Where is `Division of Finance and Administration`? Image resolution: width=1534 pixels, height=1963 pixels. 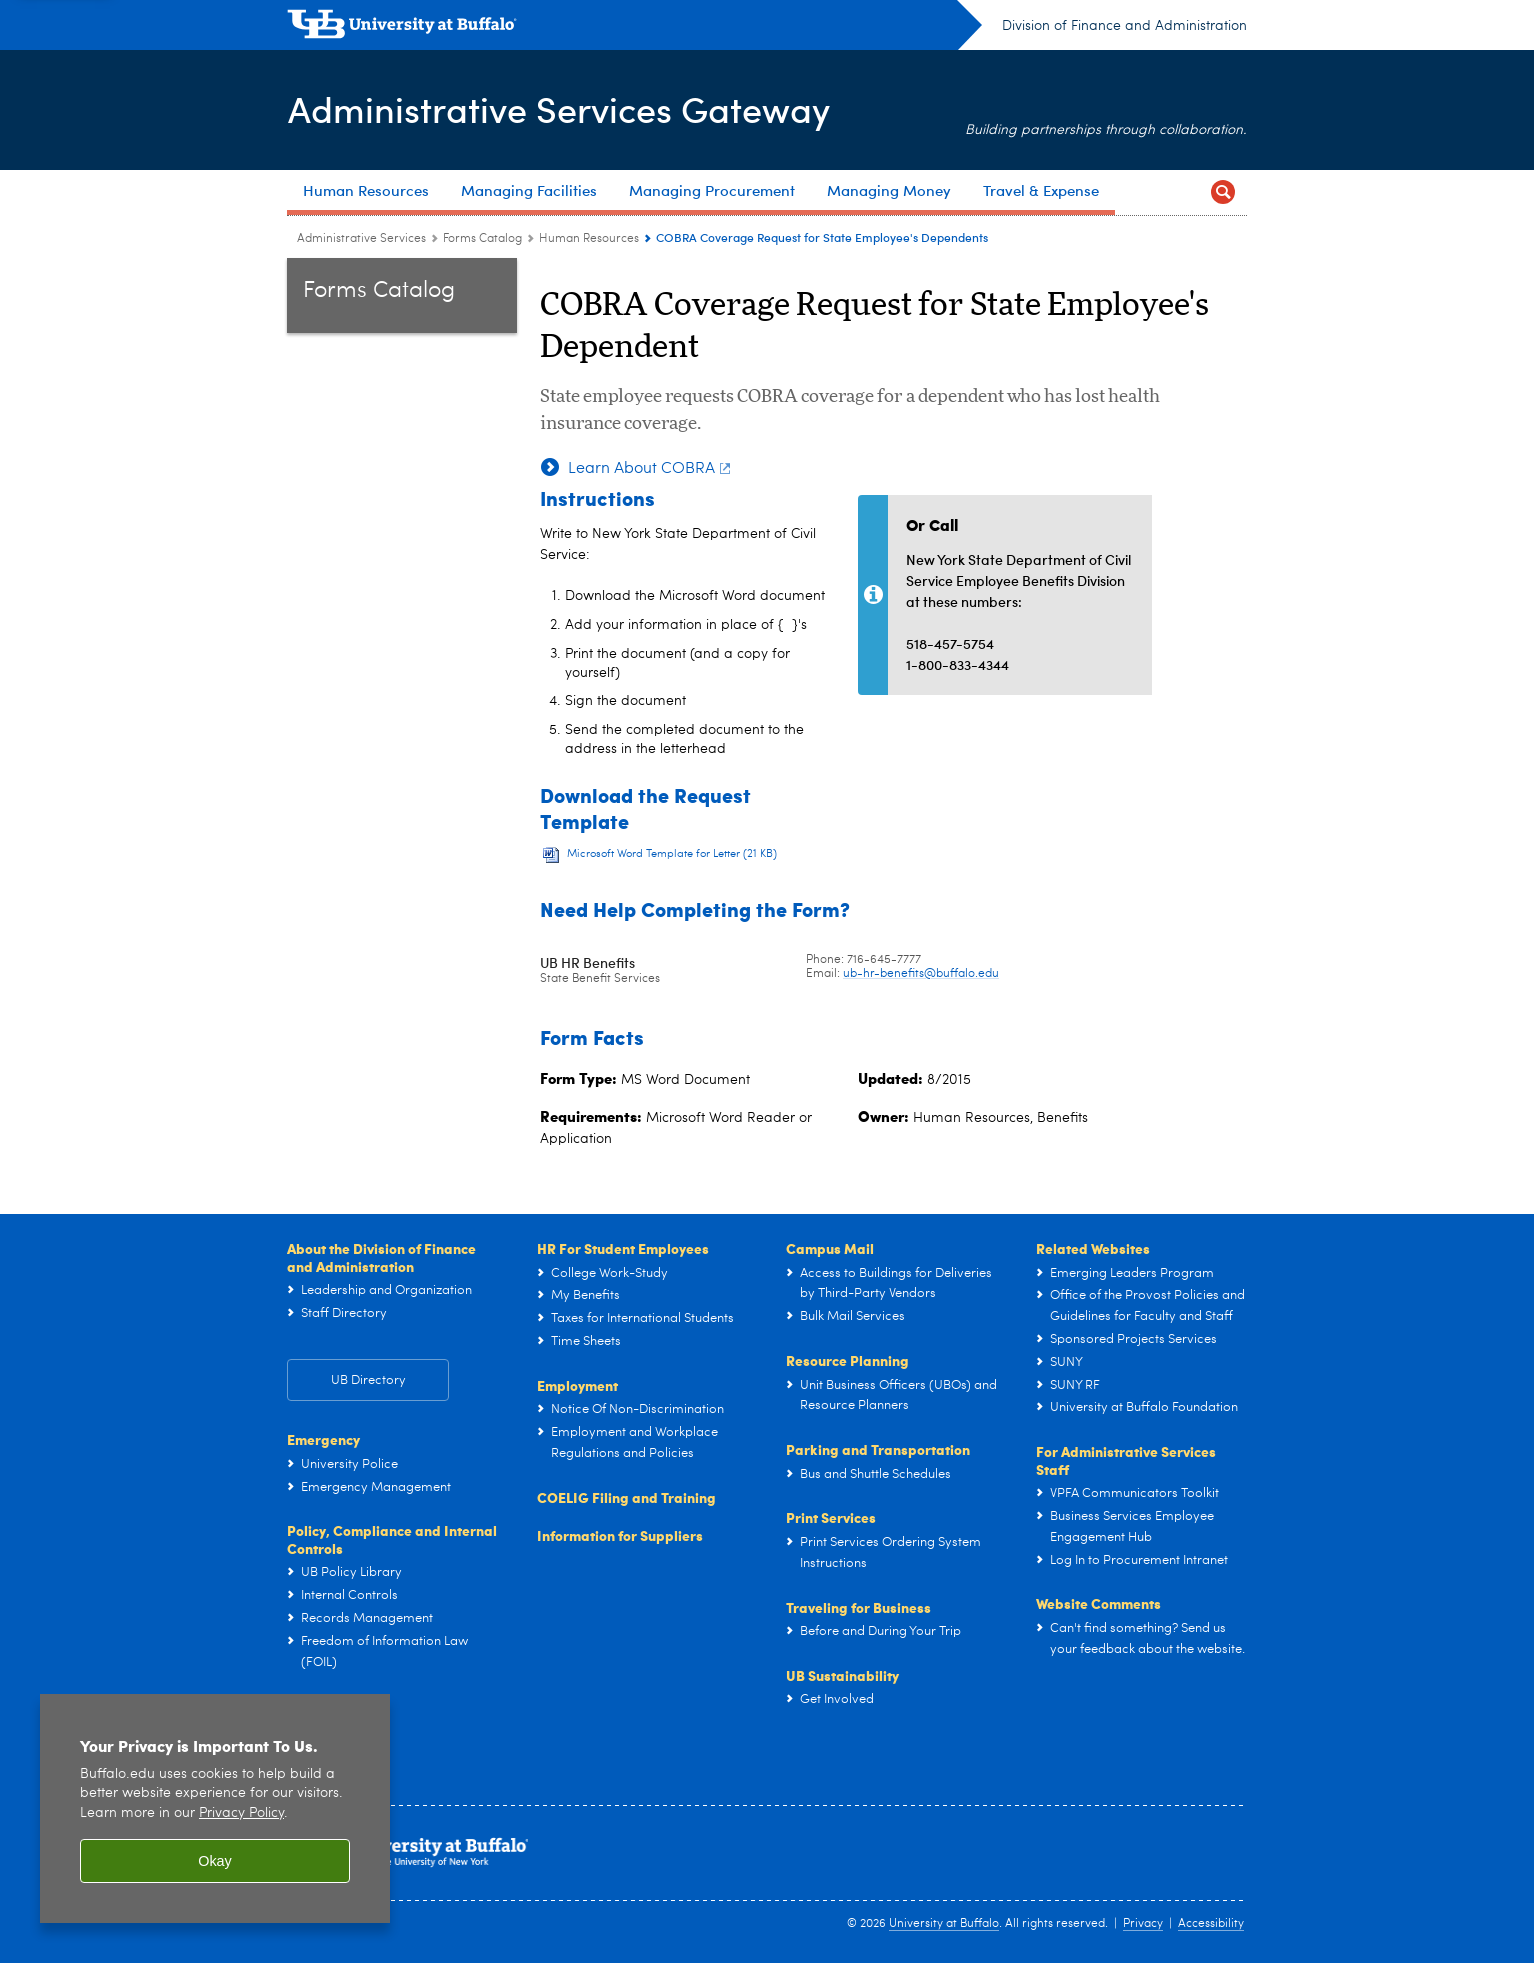
Division of Finance and Administration is located at coordinates (1124, 26).